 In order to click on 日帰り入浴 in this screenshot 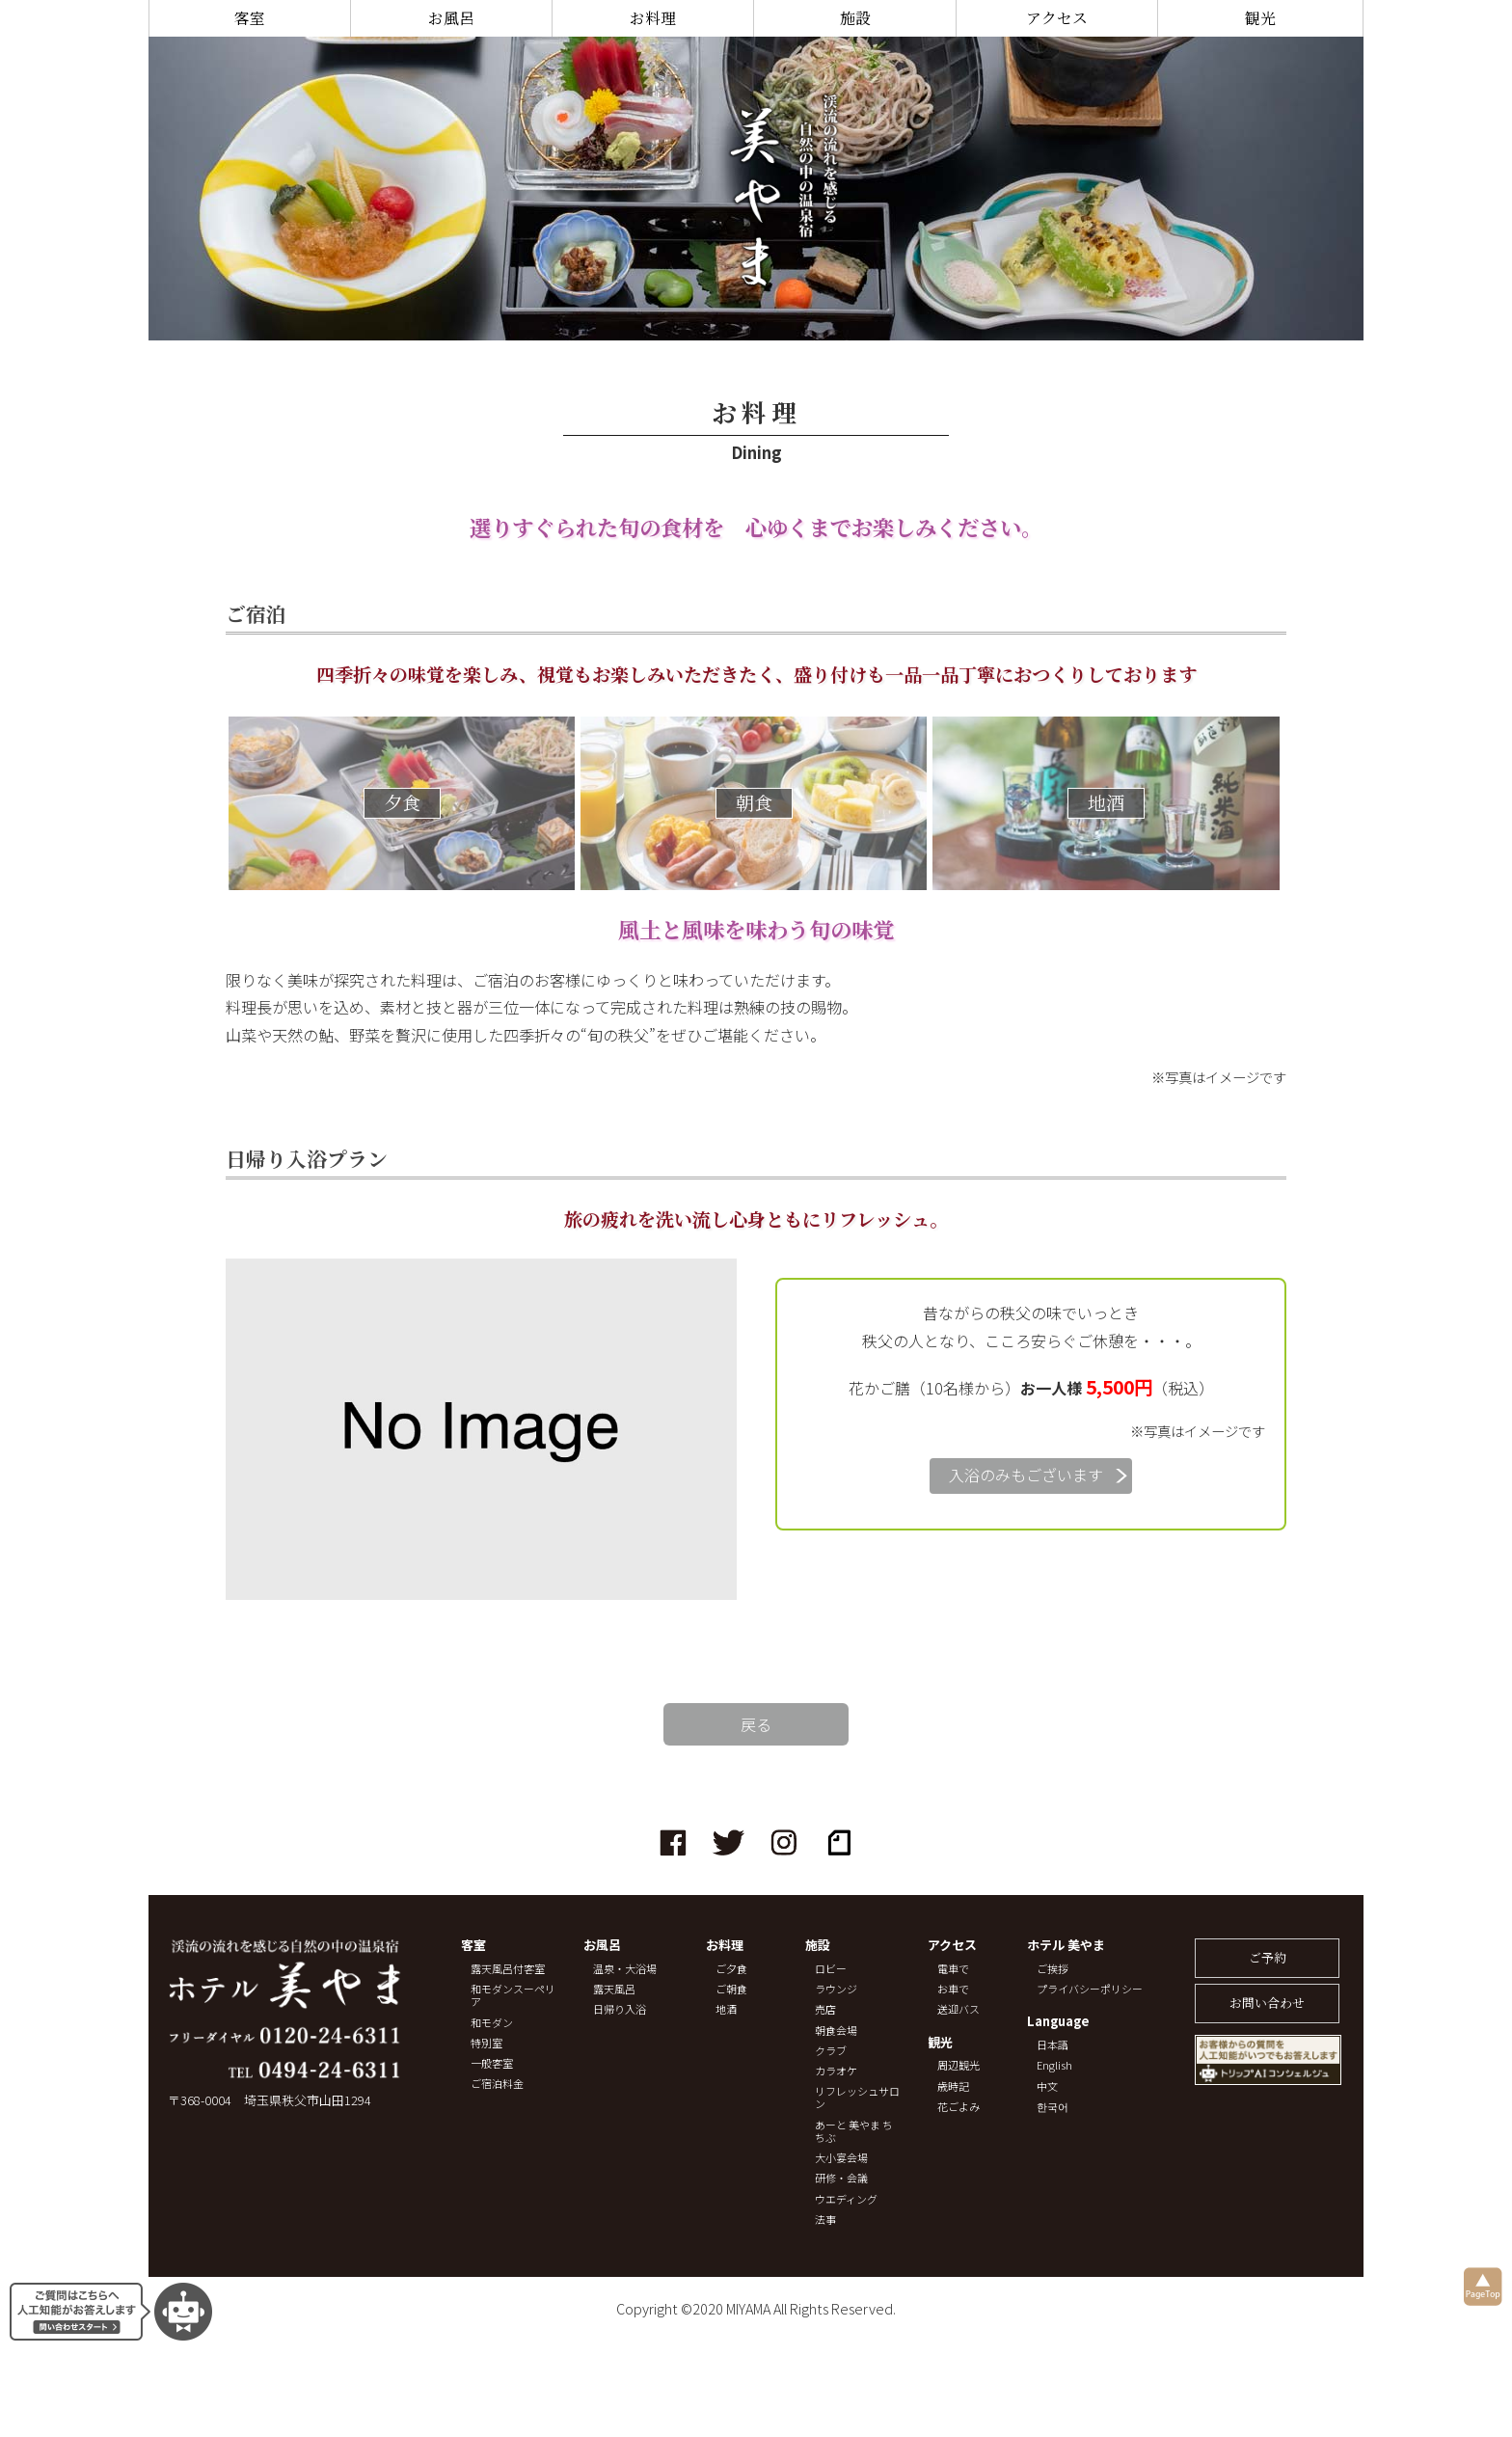, I will do `click(619, 2009)`.